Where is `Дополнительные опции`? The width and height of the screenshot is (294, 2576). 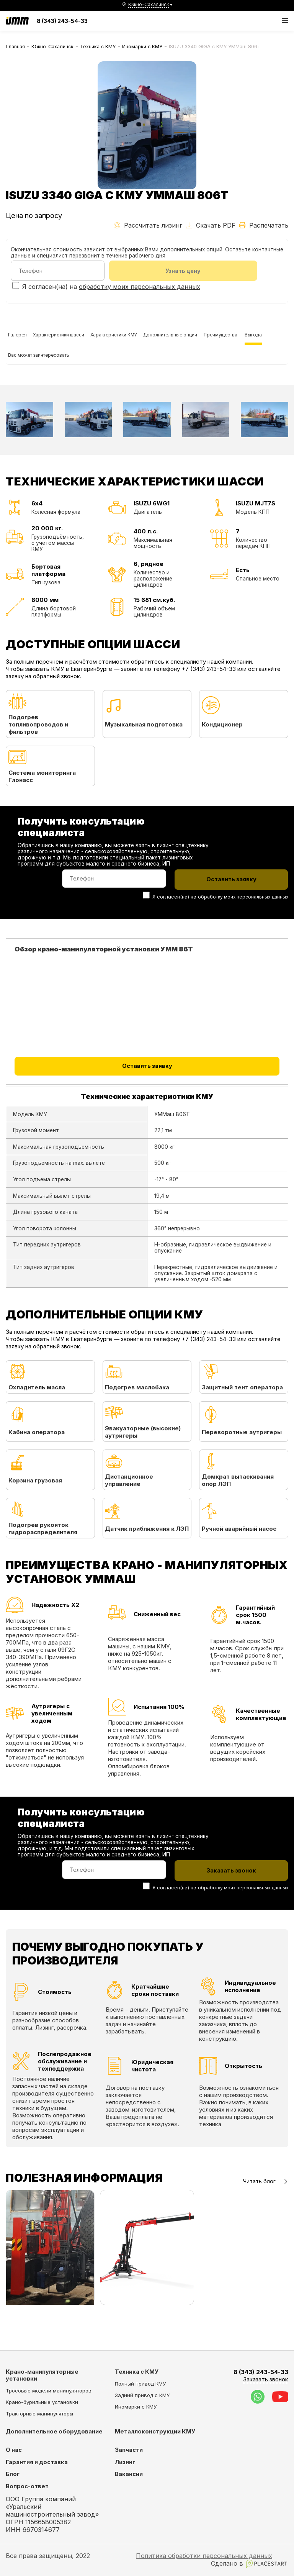 Дополнительные опции is located at coordinates (211, 340).